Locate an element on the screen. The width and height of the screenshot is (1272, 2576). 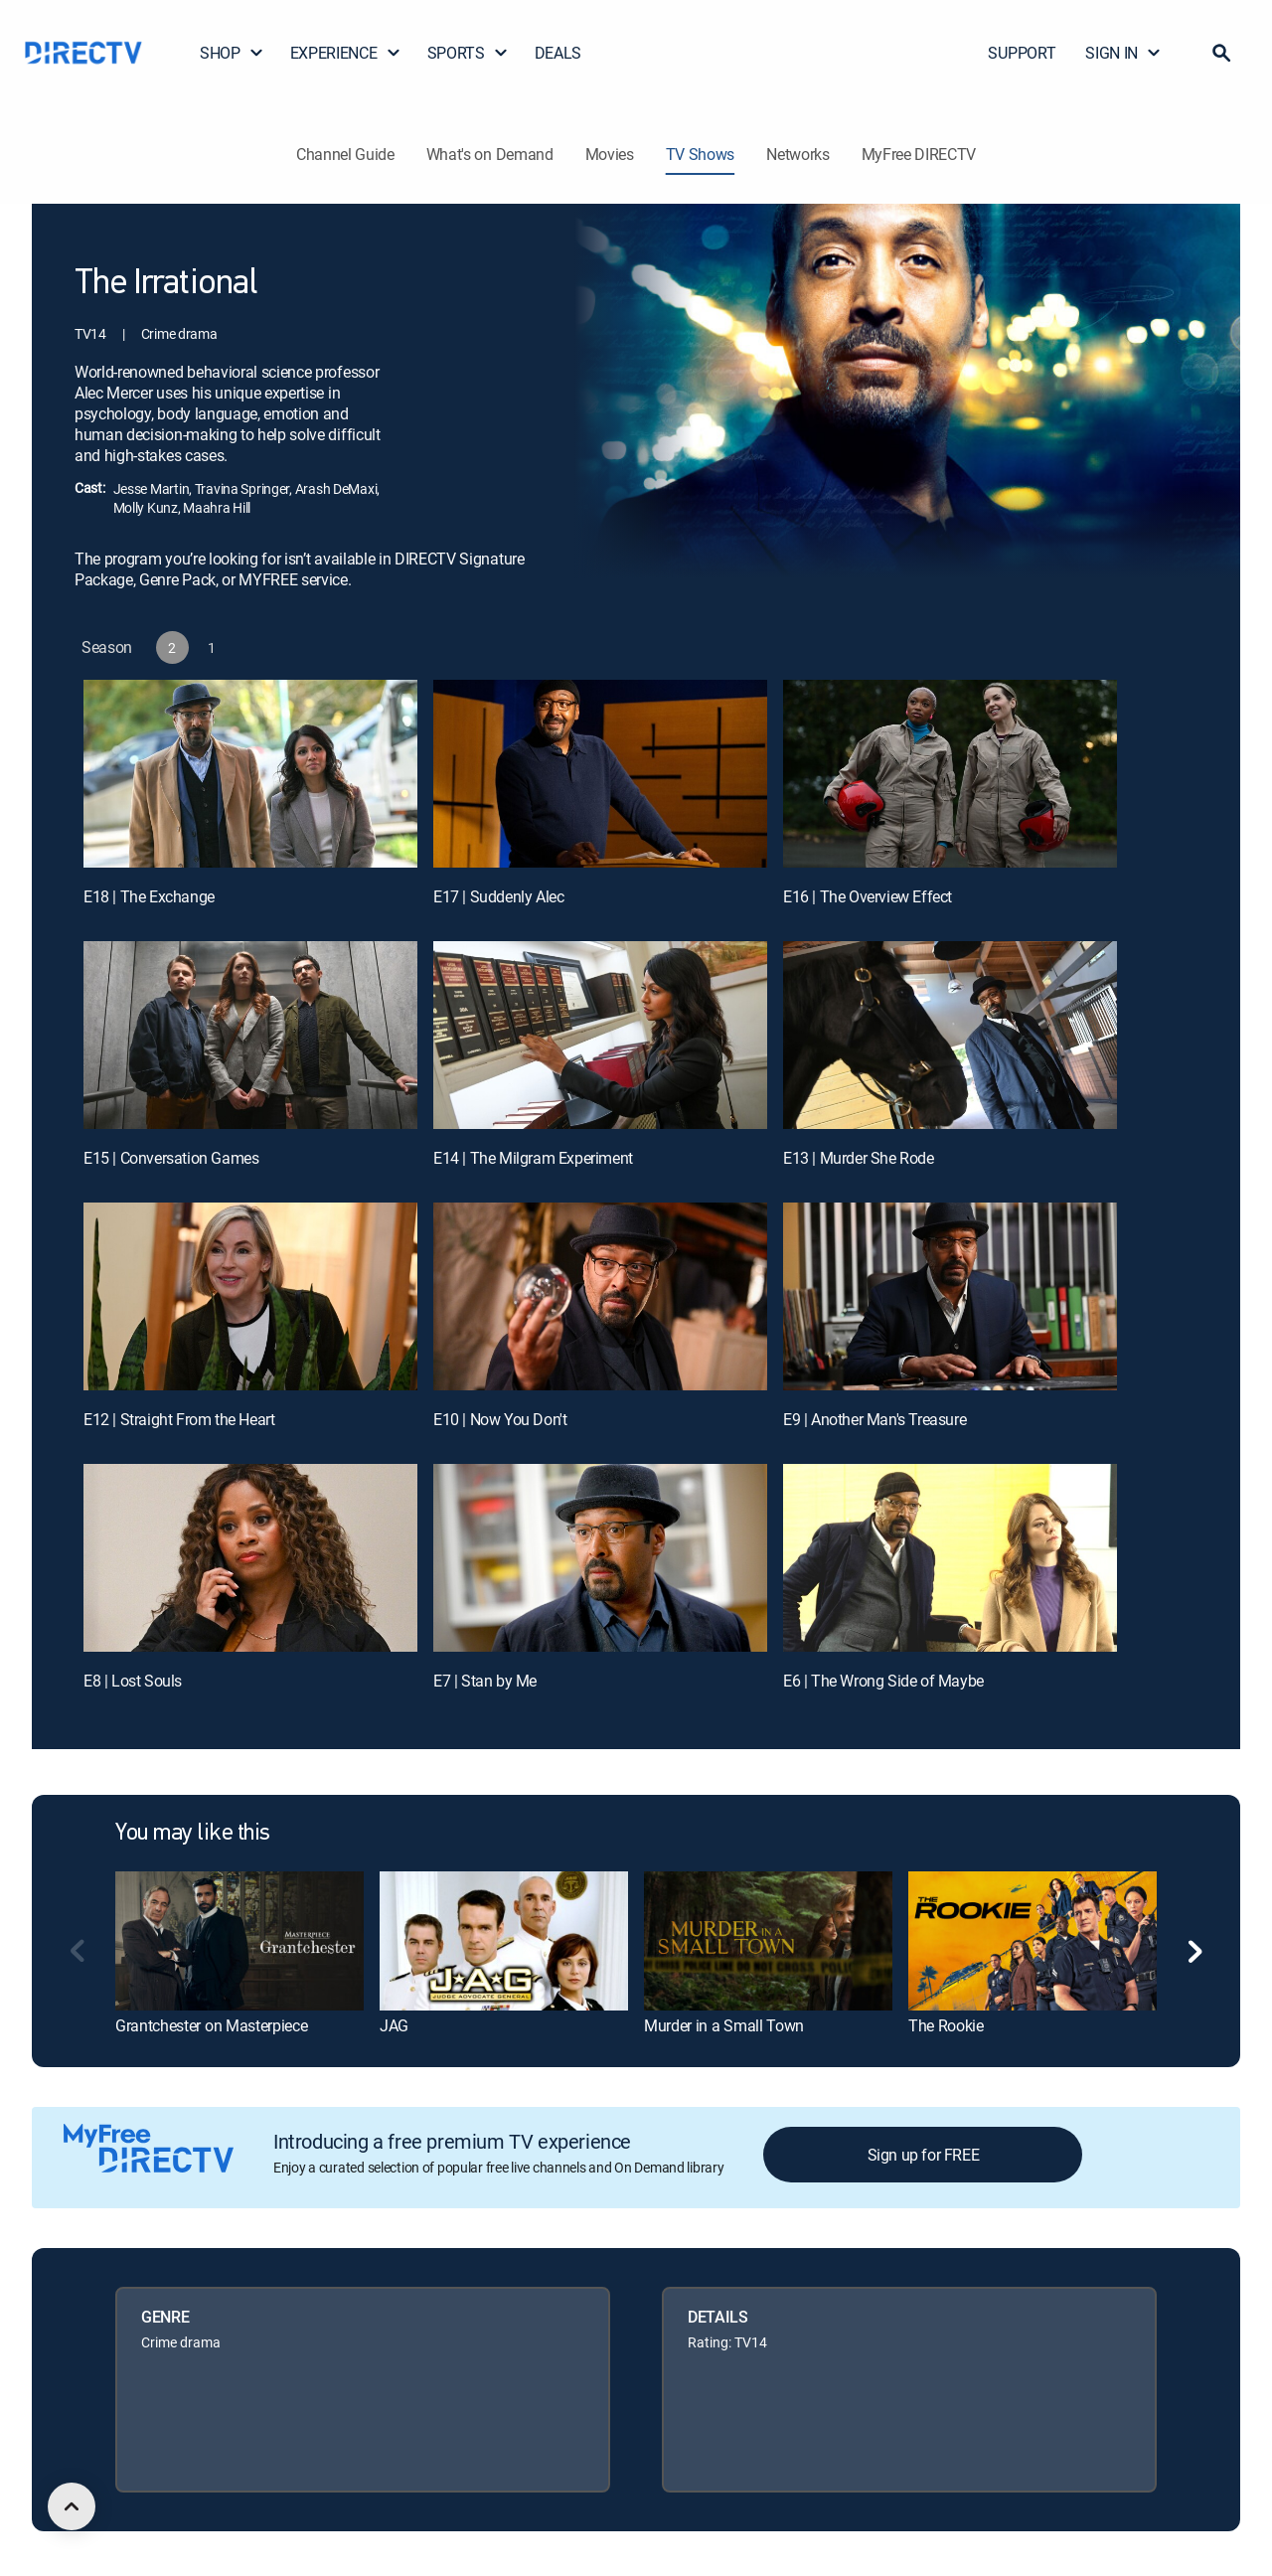
[link] is located at coordinates (239, 1941).